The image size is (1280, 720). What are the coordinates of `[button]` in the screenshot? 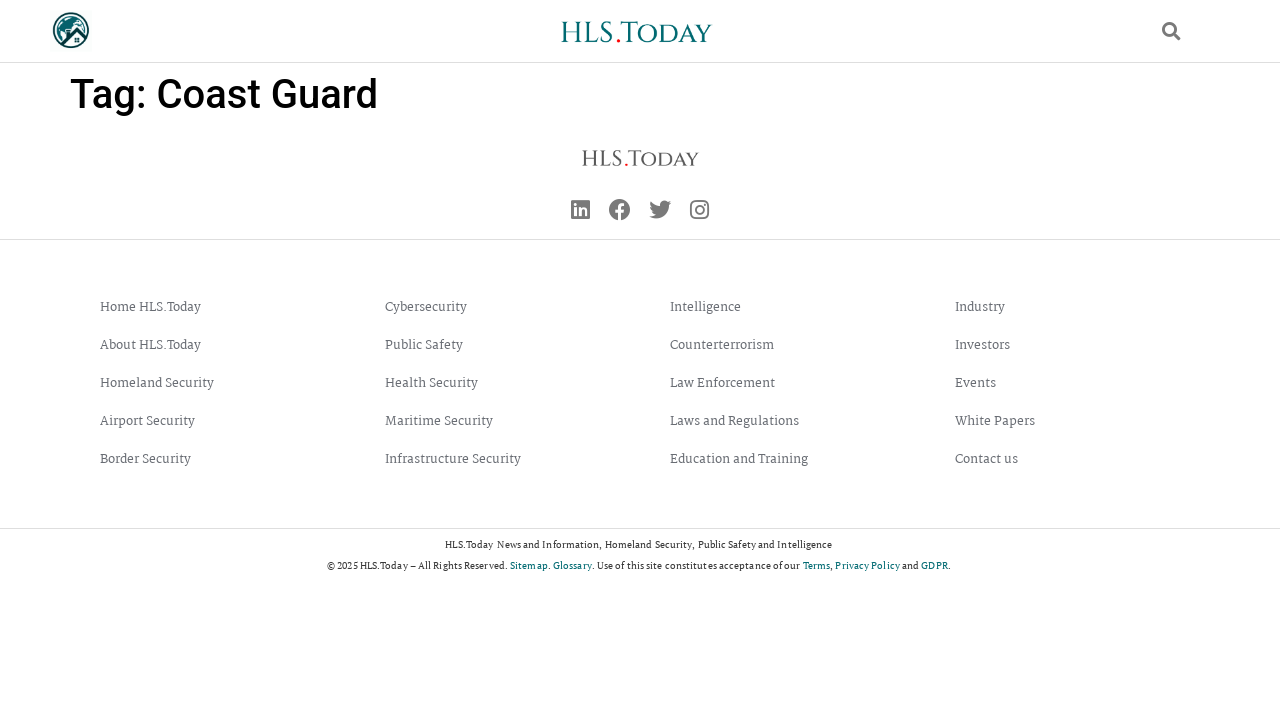 It's located at (1171, 31).